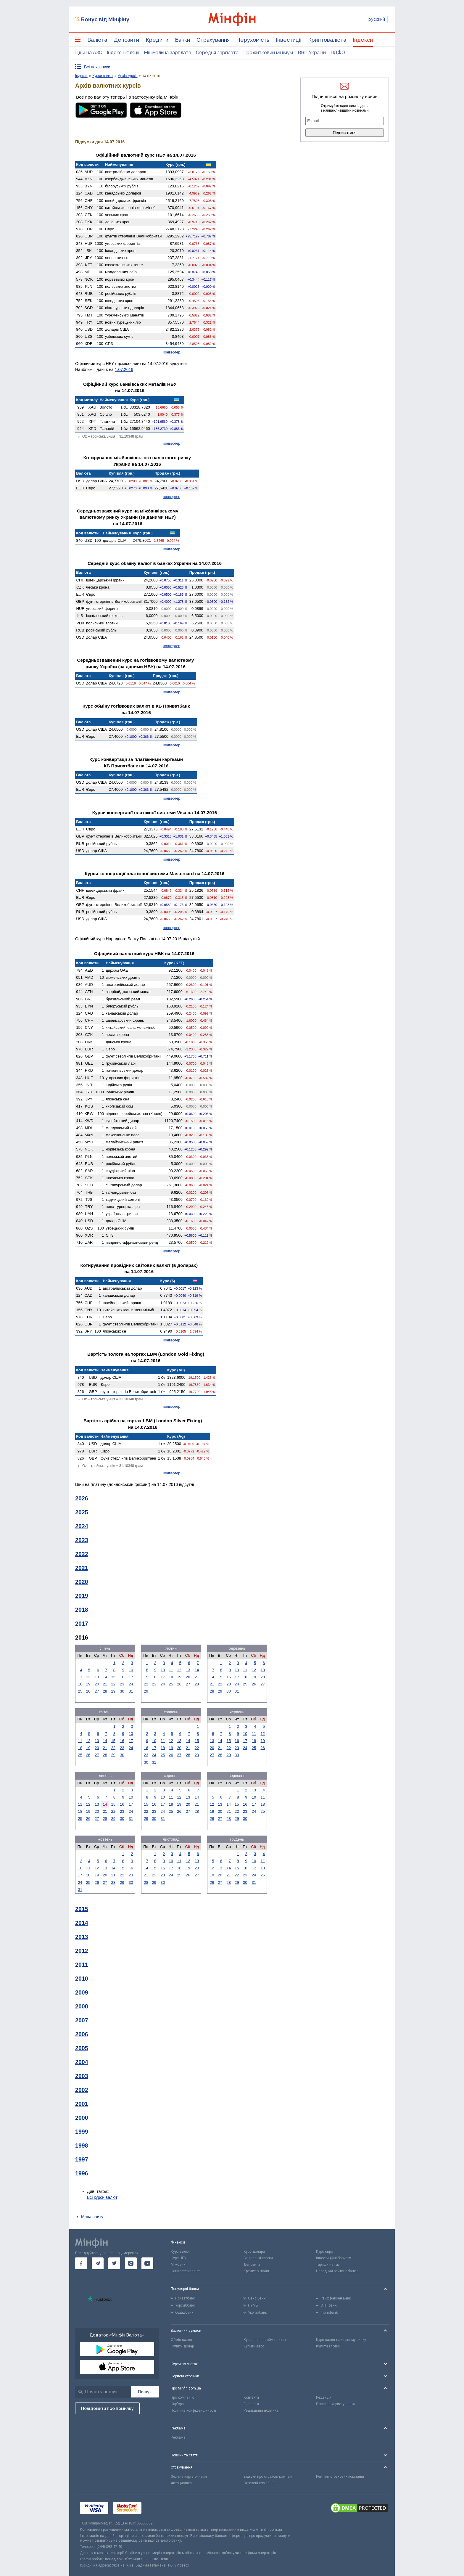  I want to click on 15, so click(113, 1677).